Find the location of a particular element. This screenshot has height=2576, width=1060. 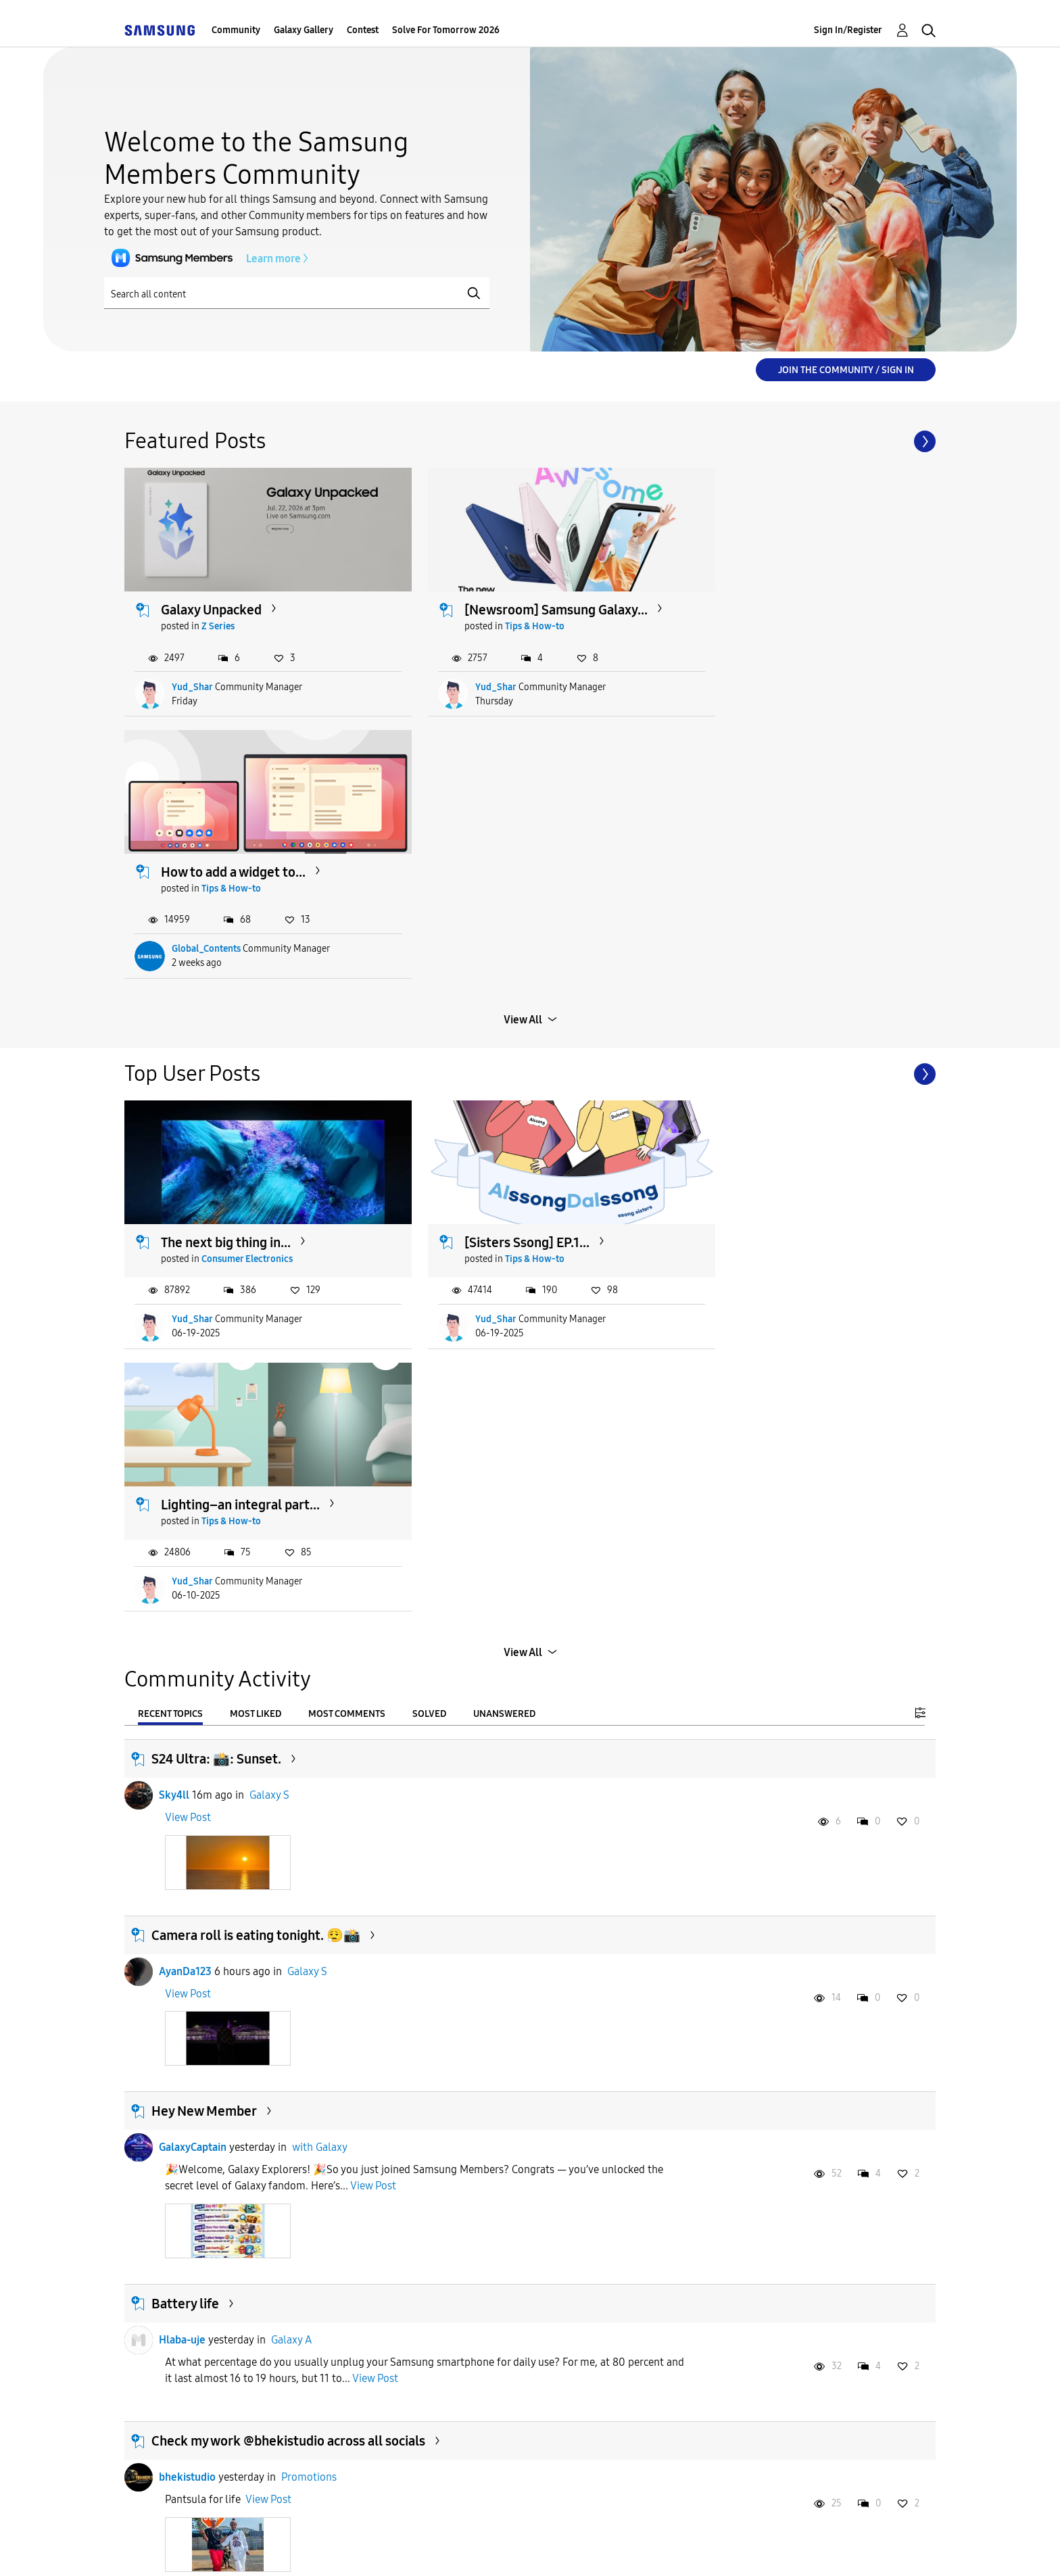

The next big thing in... is located at coordinates (226, 956).